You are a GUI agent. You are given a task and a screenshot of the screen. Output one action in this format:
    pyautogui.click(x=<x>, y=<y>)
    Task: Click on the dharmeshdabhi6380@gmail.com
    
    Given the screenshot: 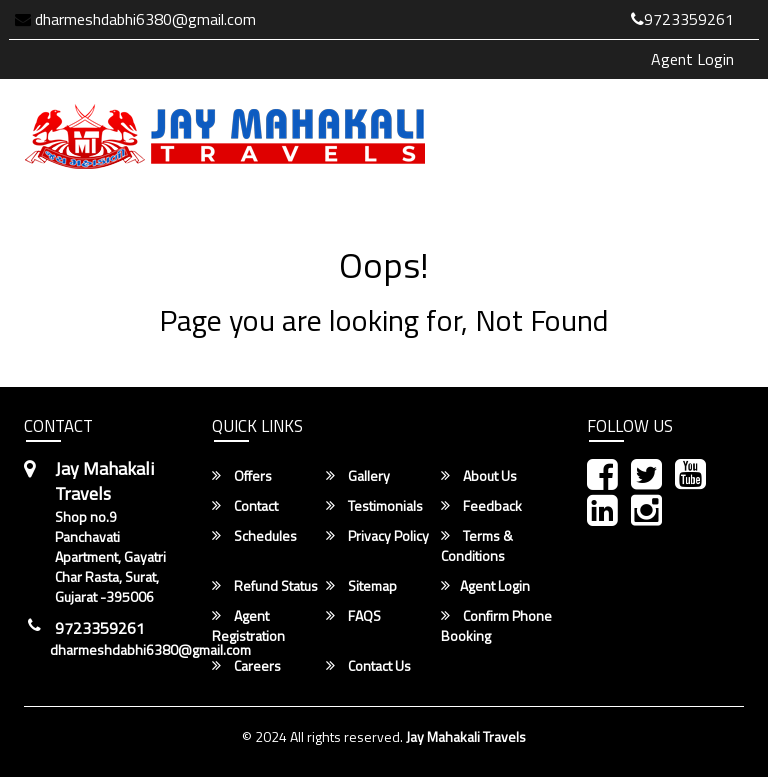 What is the action you would take?
    pyautogui.click(x=135, y=19)
    